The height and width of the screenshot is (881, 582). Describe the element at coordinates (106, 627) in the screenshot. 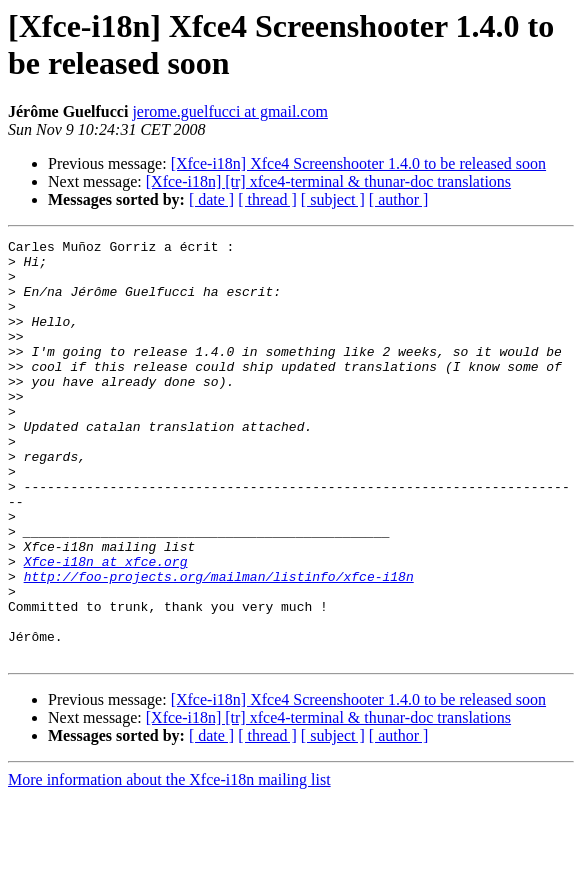

I see `Xfce-i18n at xfce.org` at that location.